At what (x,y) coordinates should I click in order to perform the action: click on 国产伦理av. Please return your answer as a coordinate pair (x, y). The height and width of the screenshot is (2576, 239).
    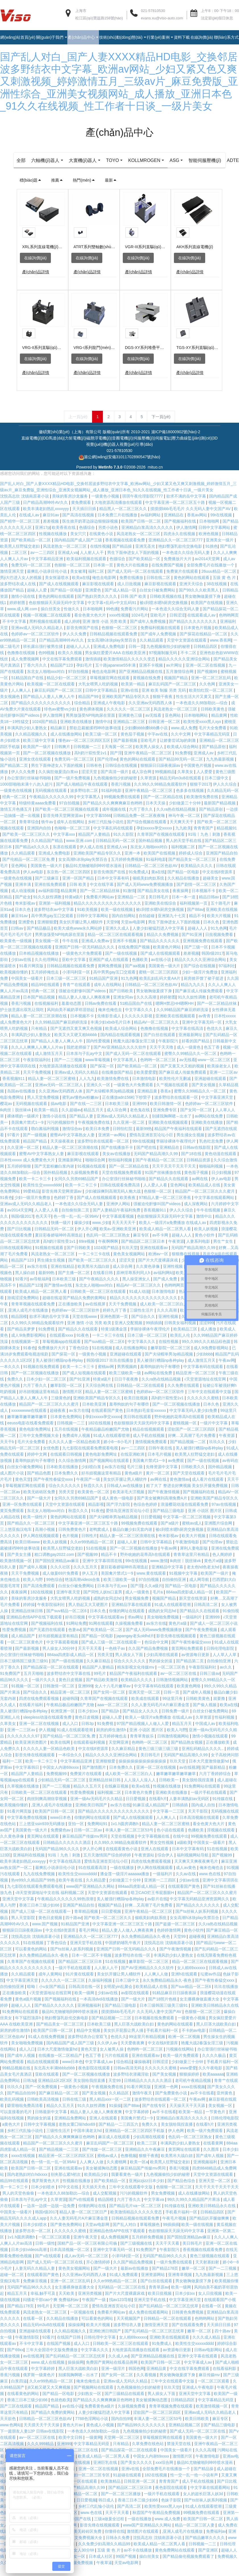
    Looking at the image, I should click on (107, 769).